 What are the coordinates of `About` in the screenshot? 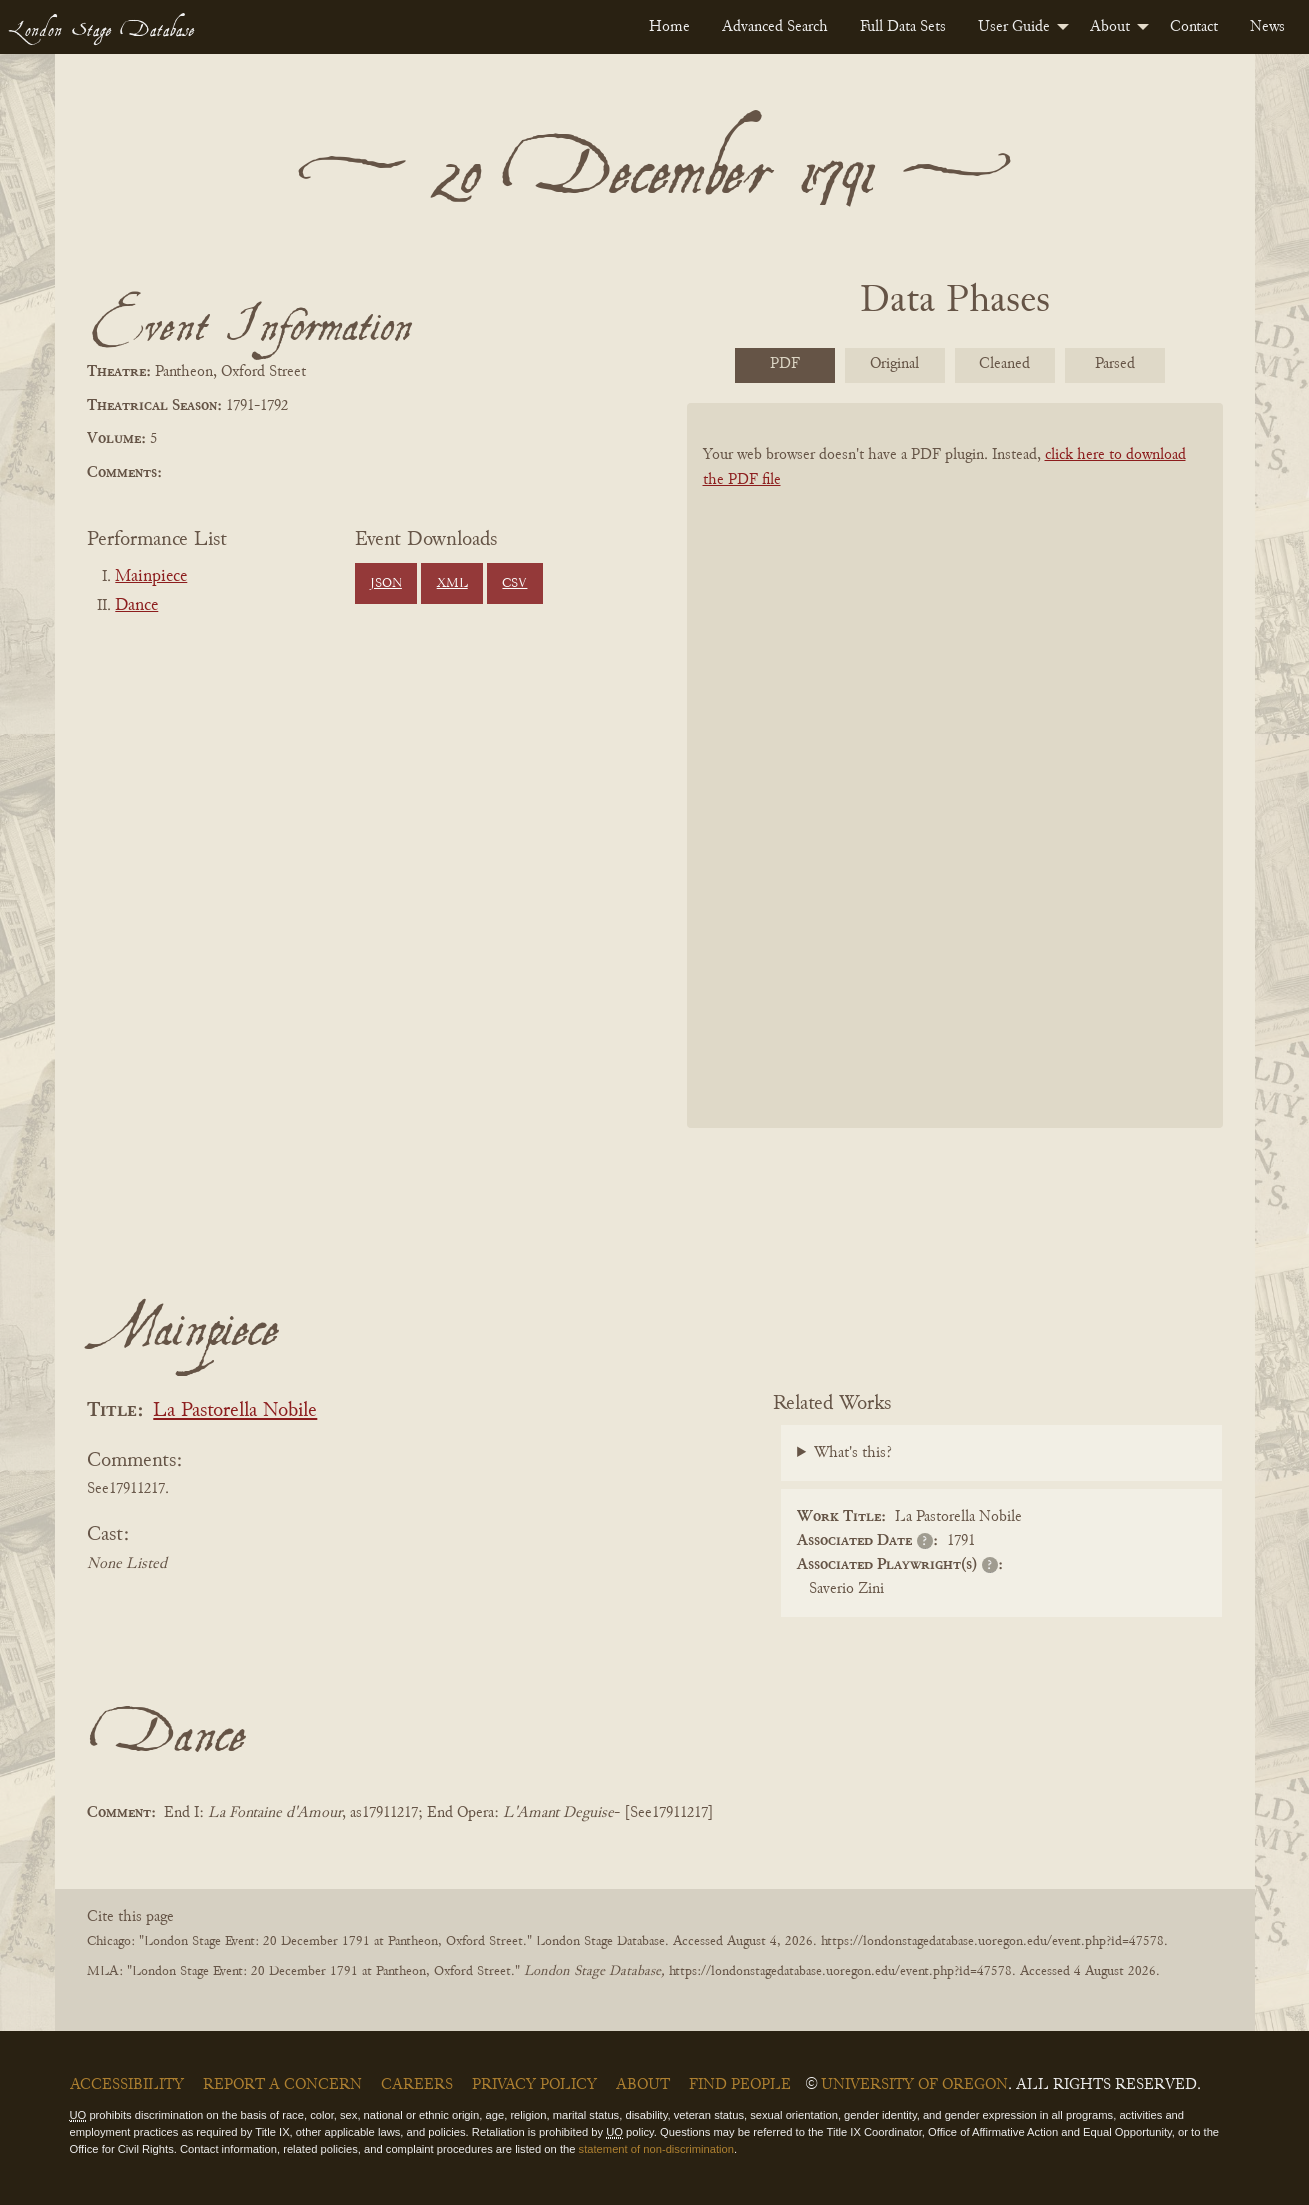 It's located at (1110, 27).